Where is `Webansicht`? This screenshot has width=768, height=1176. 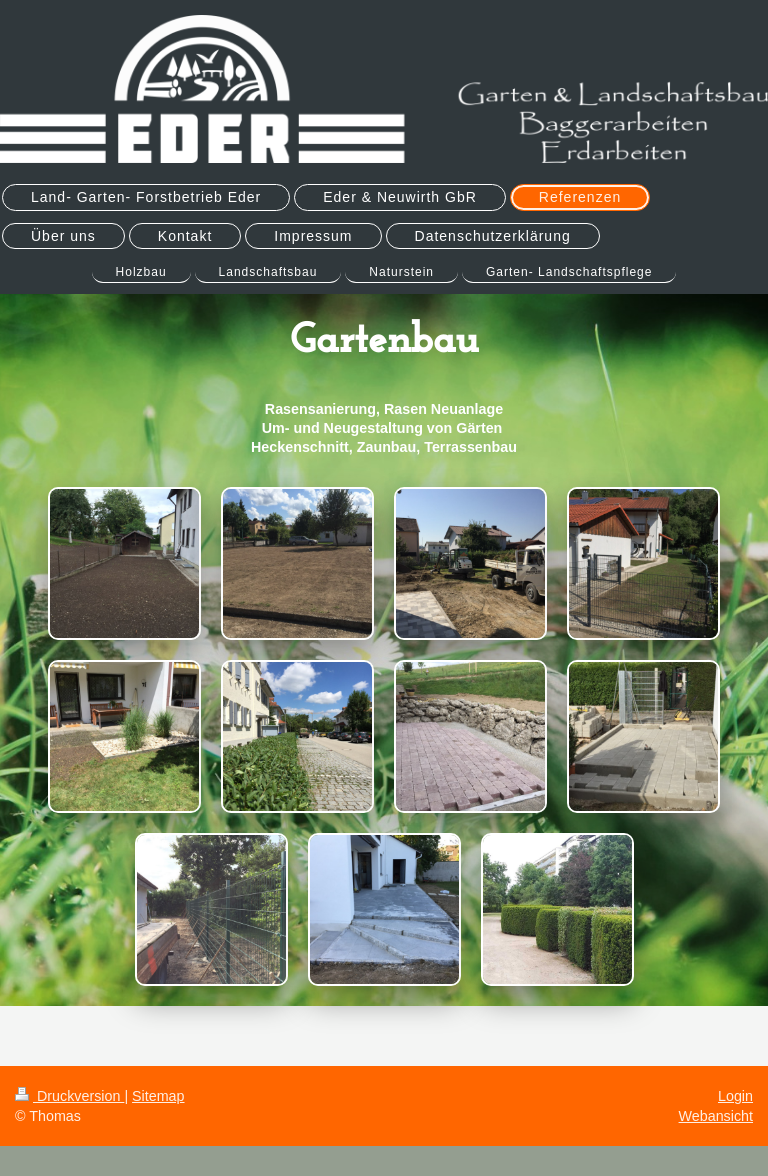
Webansicht is located at coordinates (716, 1116).